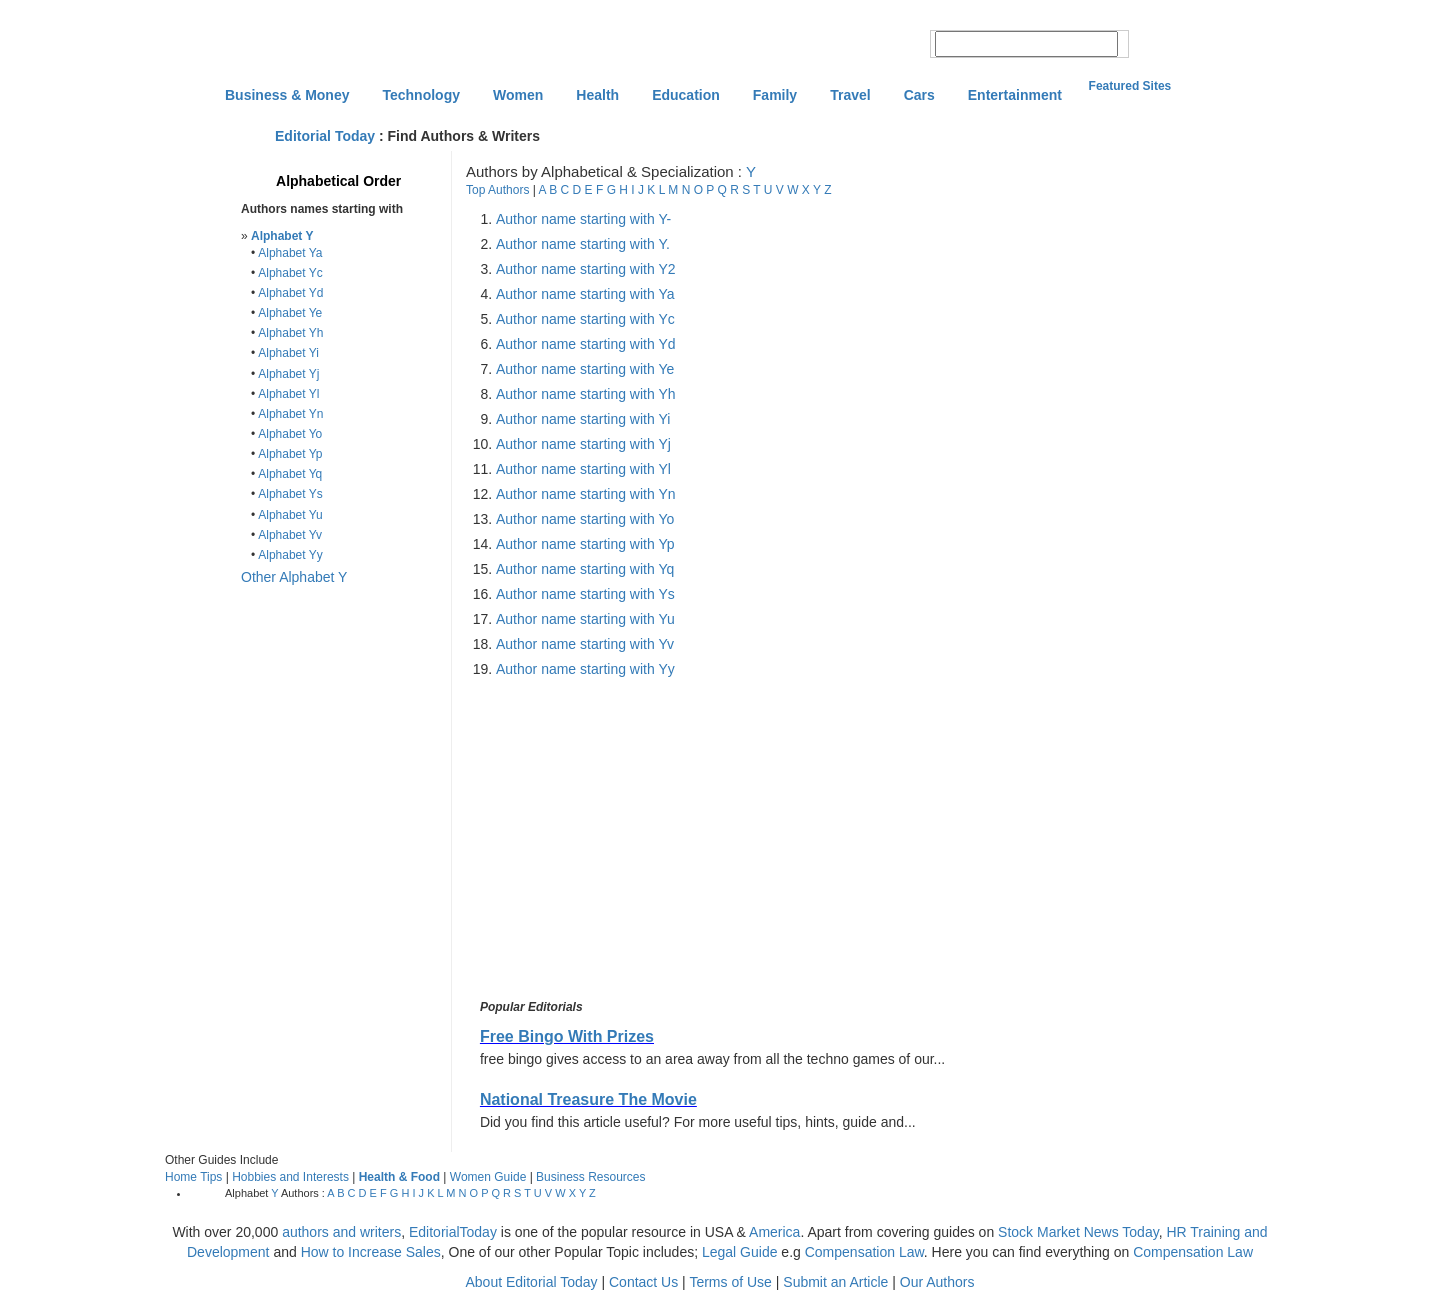 The image size is (1440, 1297). Describe the element at coordinates (325, 136) in the screenshot. I see `Editorial Today` at that location.